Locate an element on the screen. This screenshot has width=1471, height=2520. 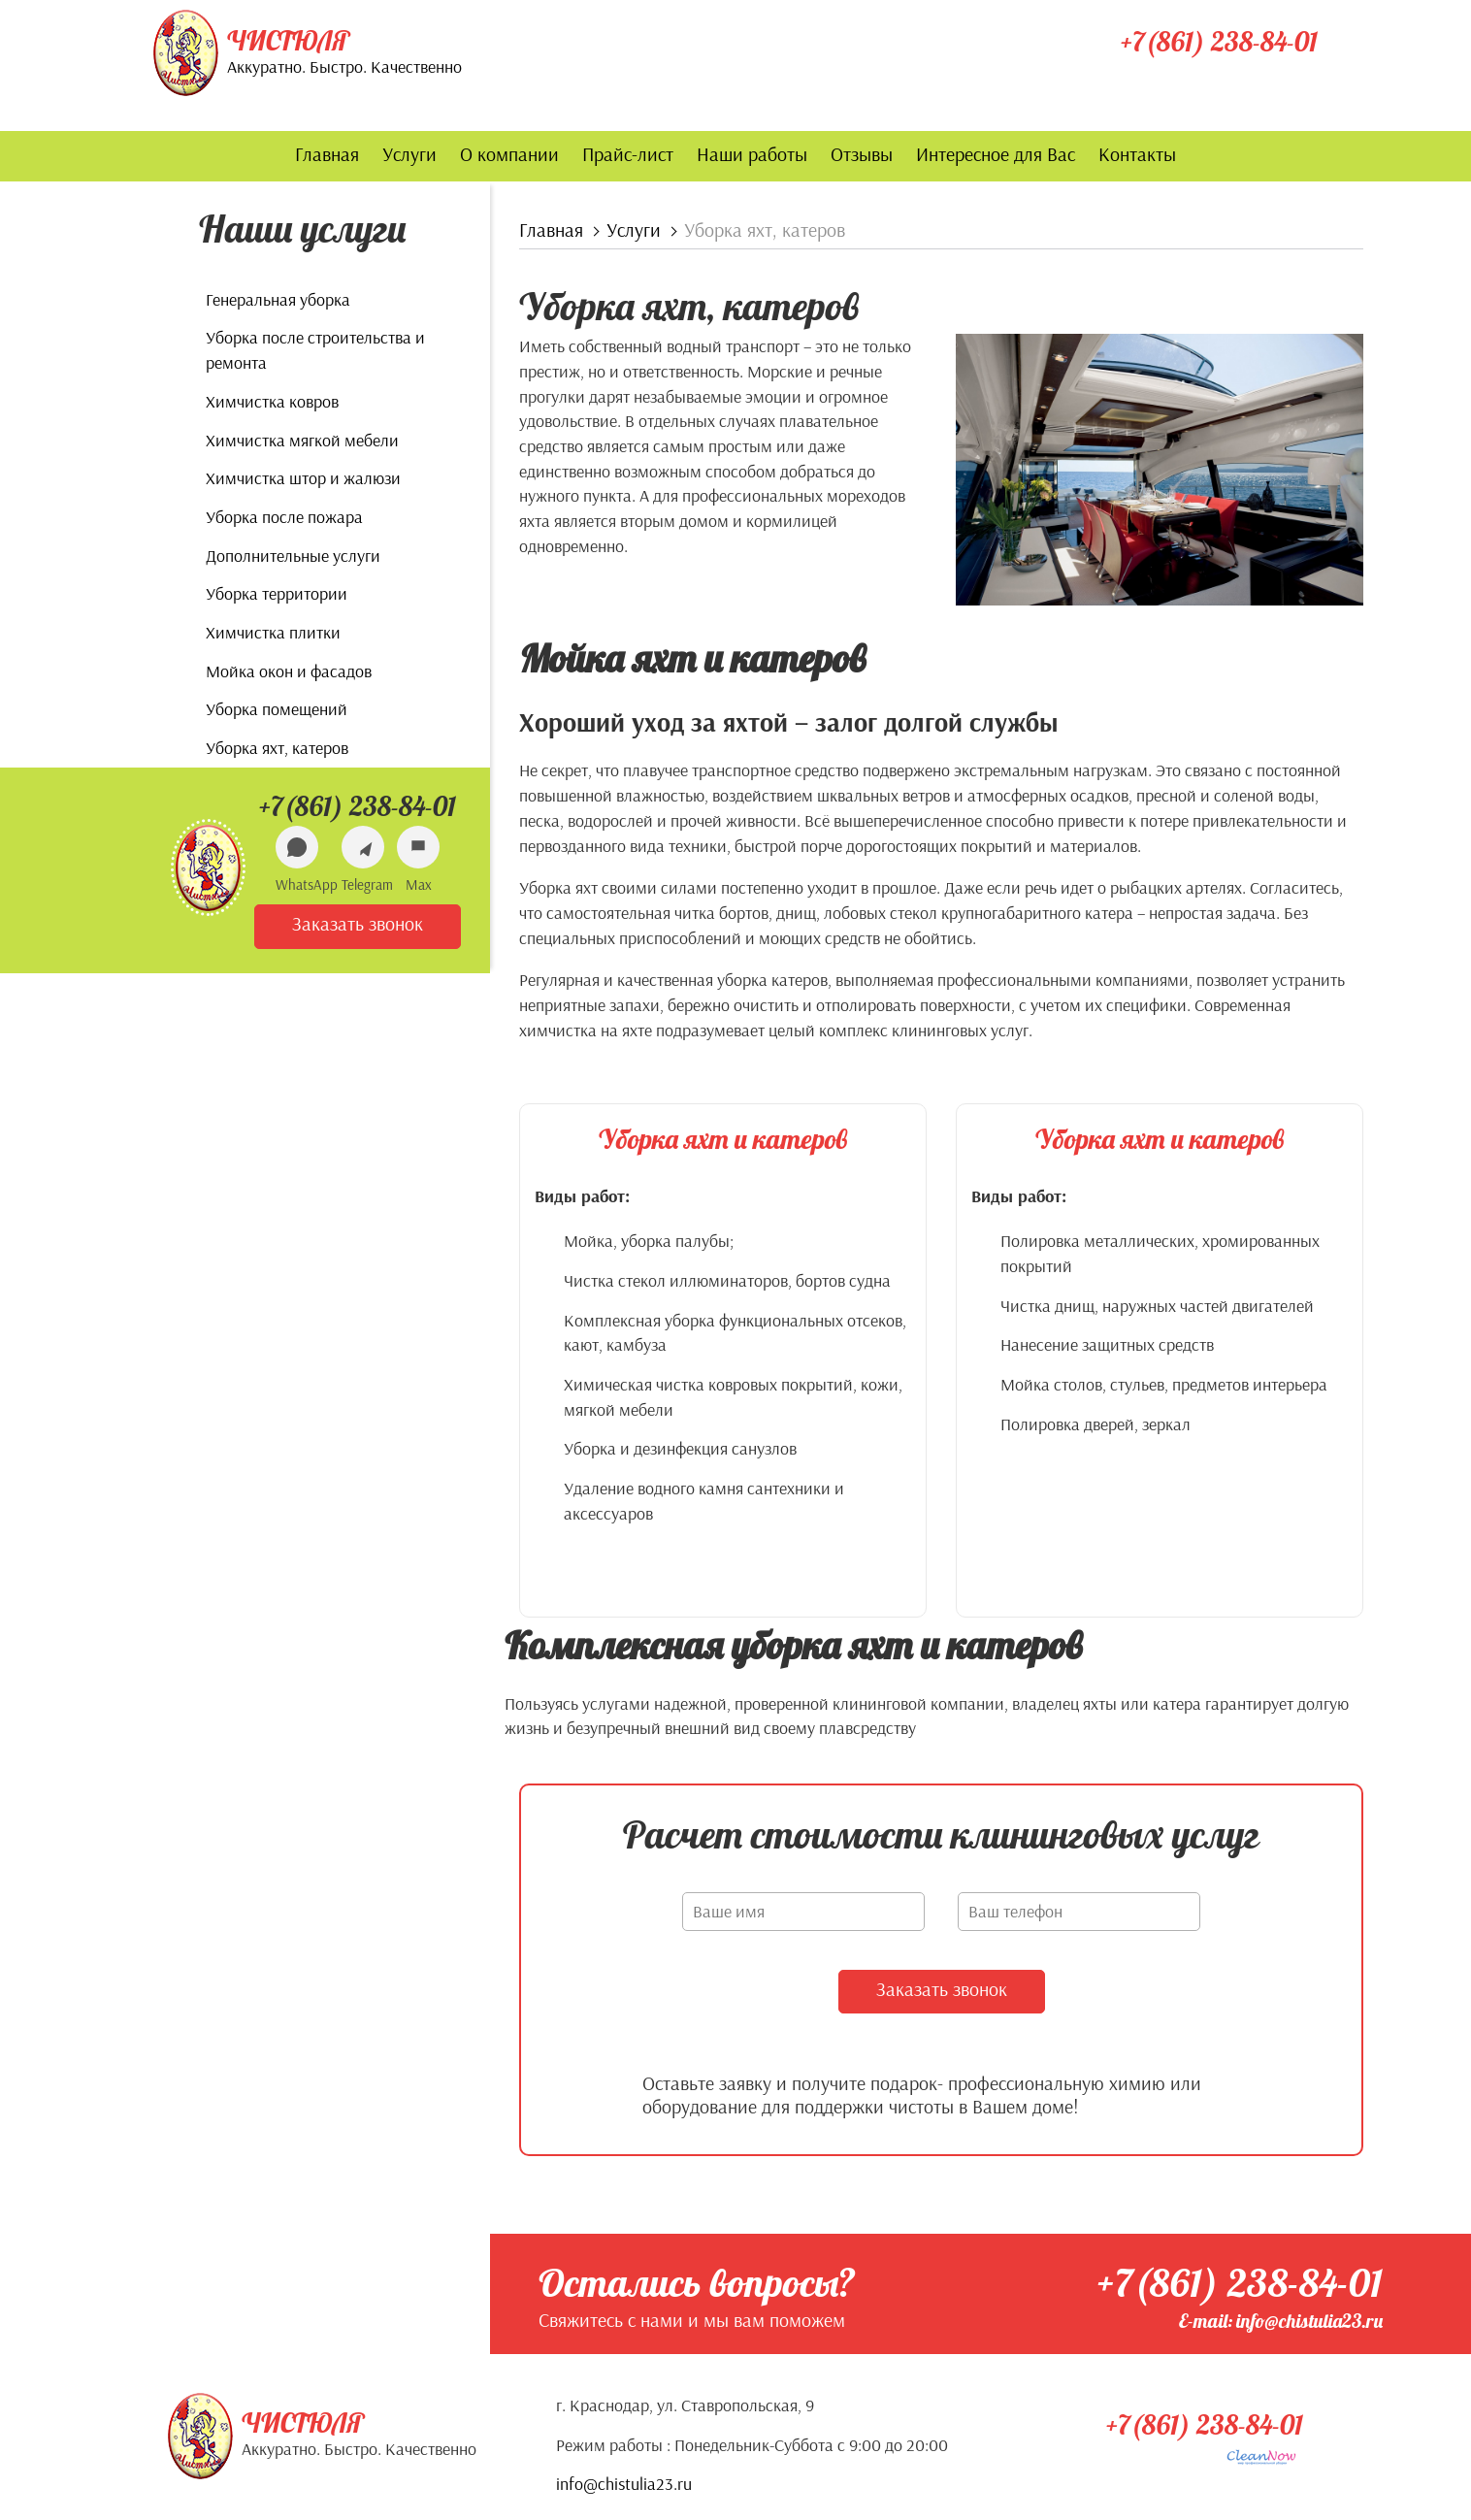
Уборка после пожара is located at coordinates (284, 517).